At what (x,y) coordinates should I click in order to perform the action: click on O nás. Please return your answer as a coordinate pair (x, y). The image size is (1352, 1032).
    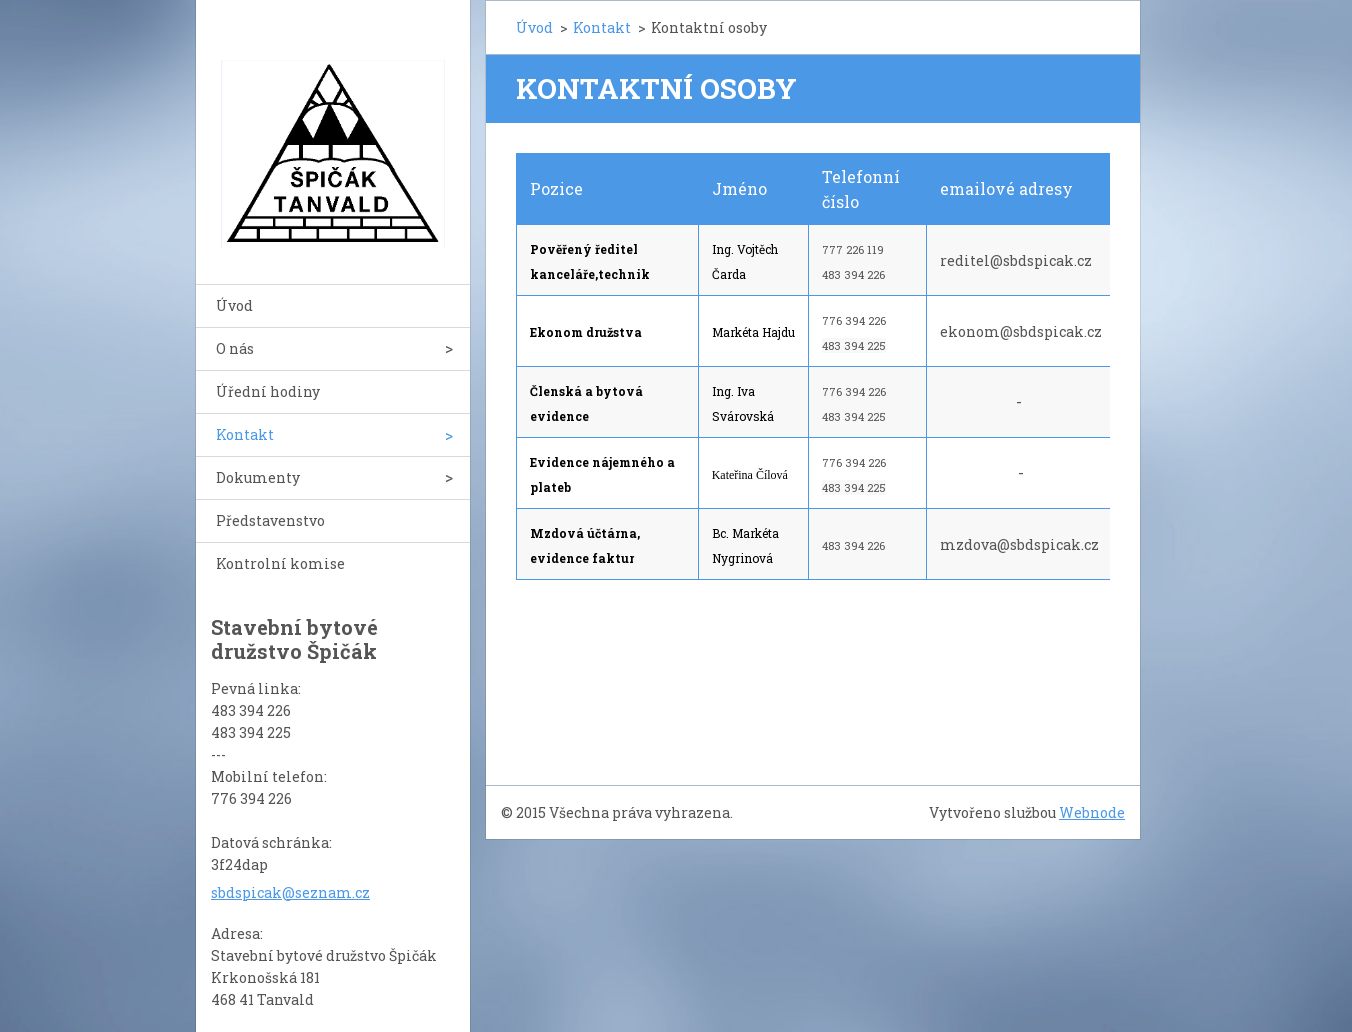
    Looking at the image, I should click on (235, 348).